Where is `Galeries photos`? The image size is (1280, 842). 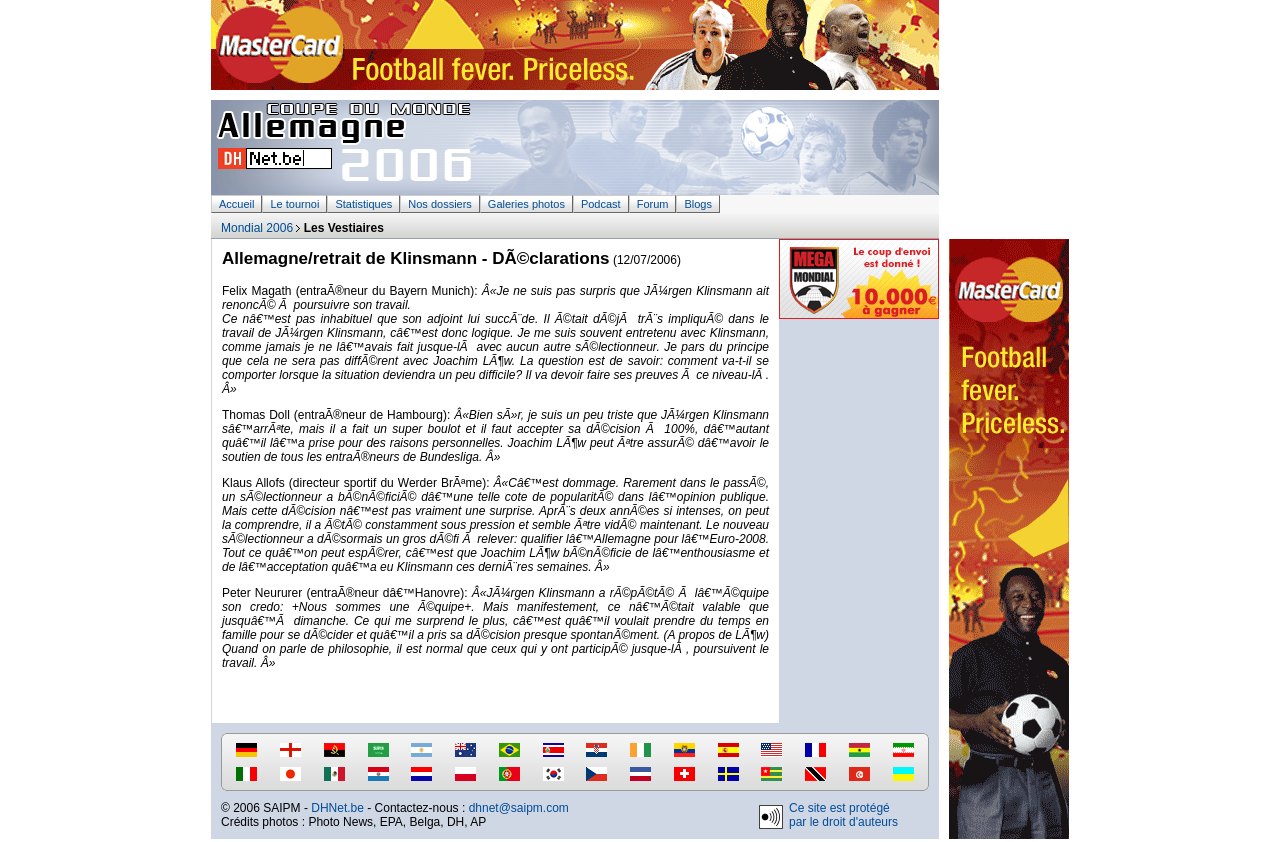
Galeries photos is located at coordinates (526, 204).